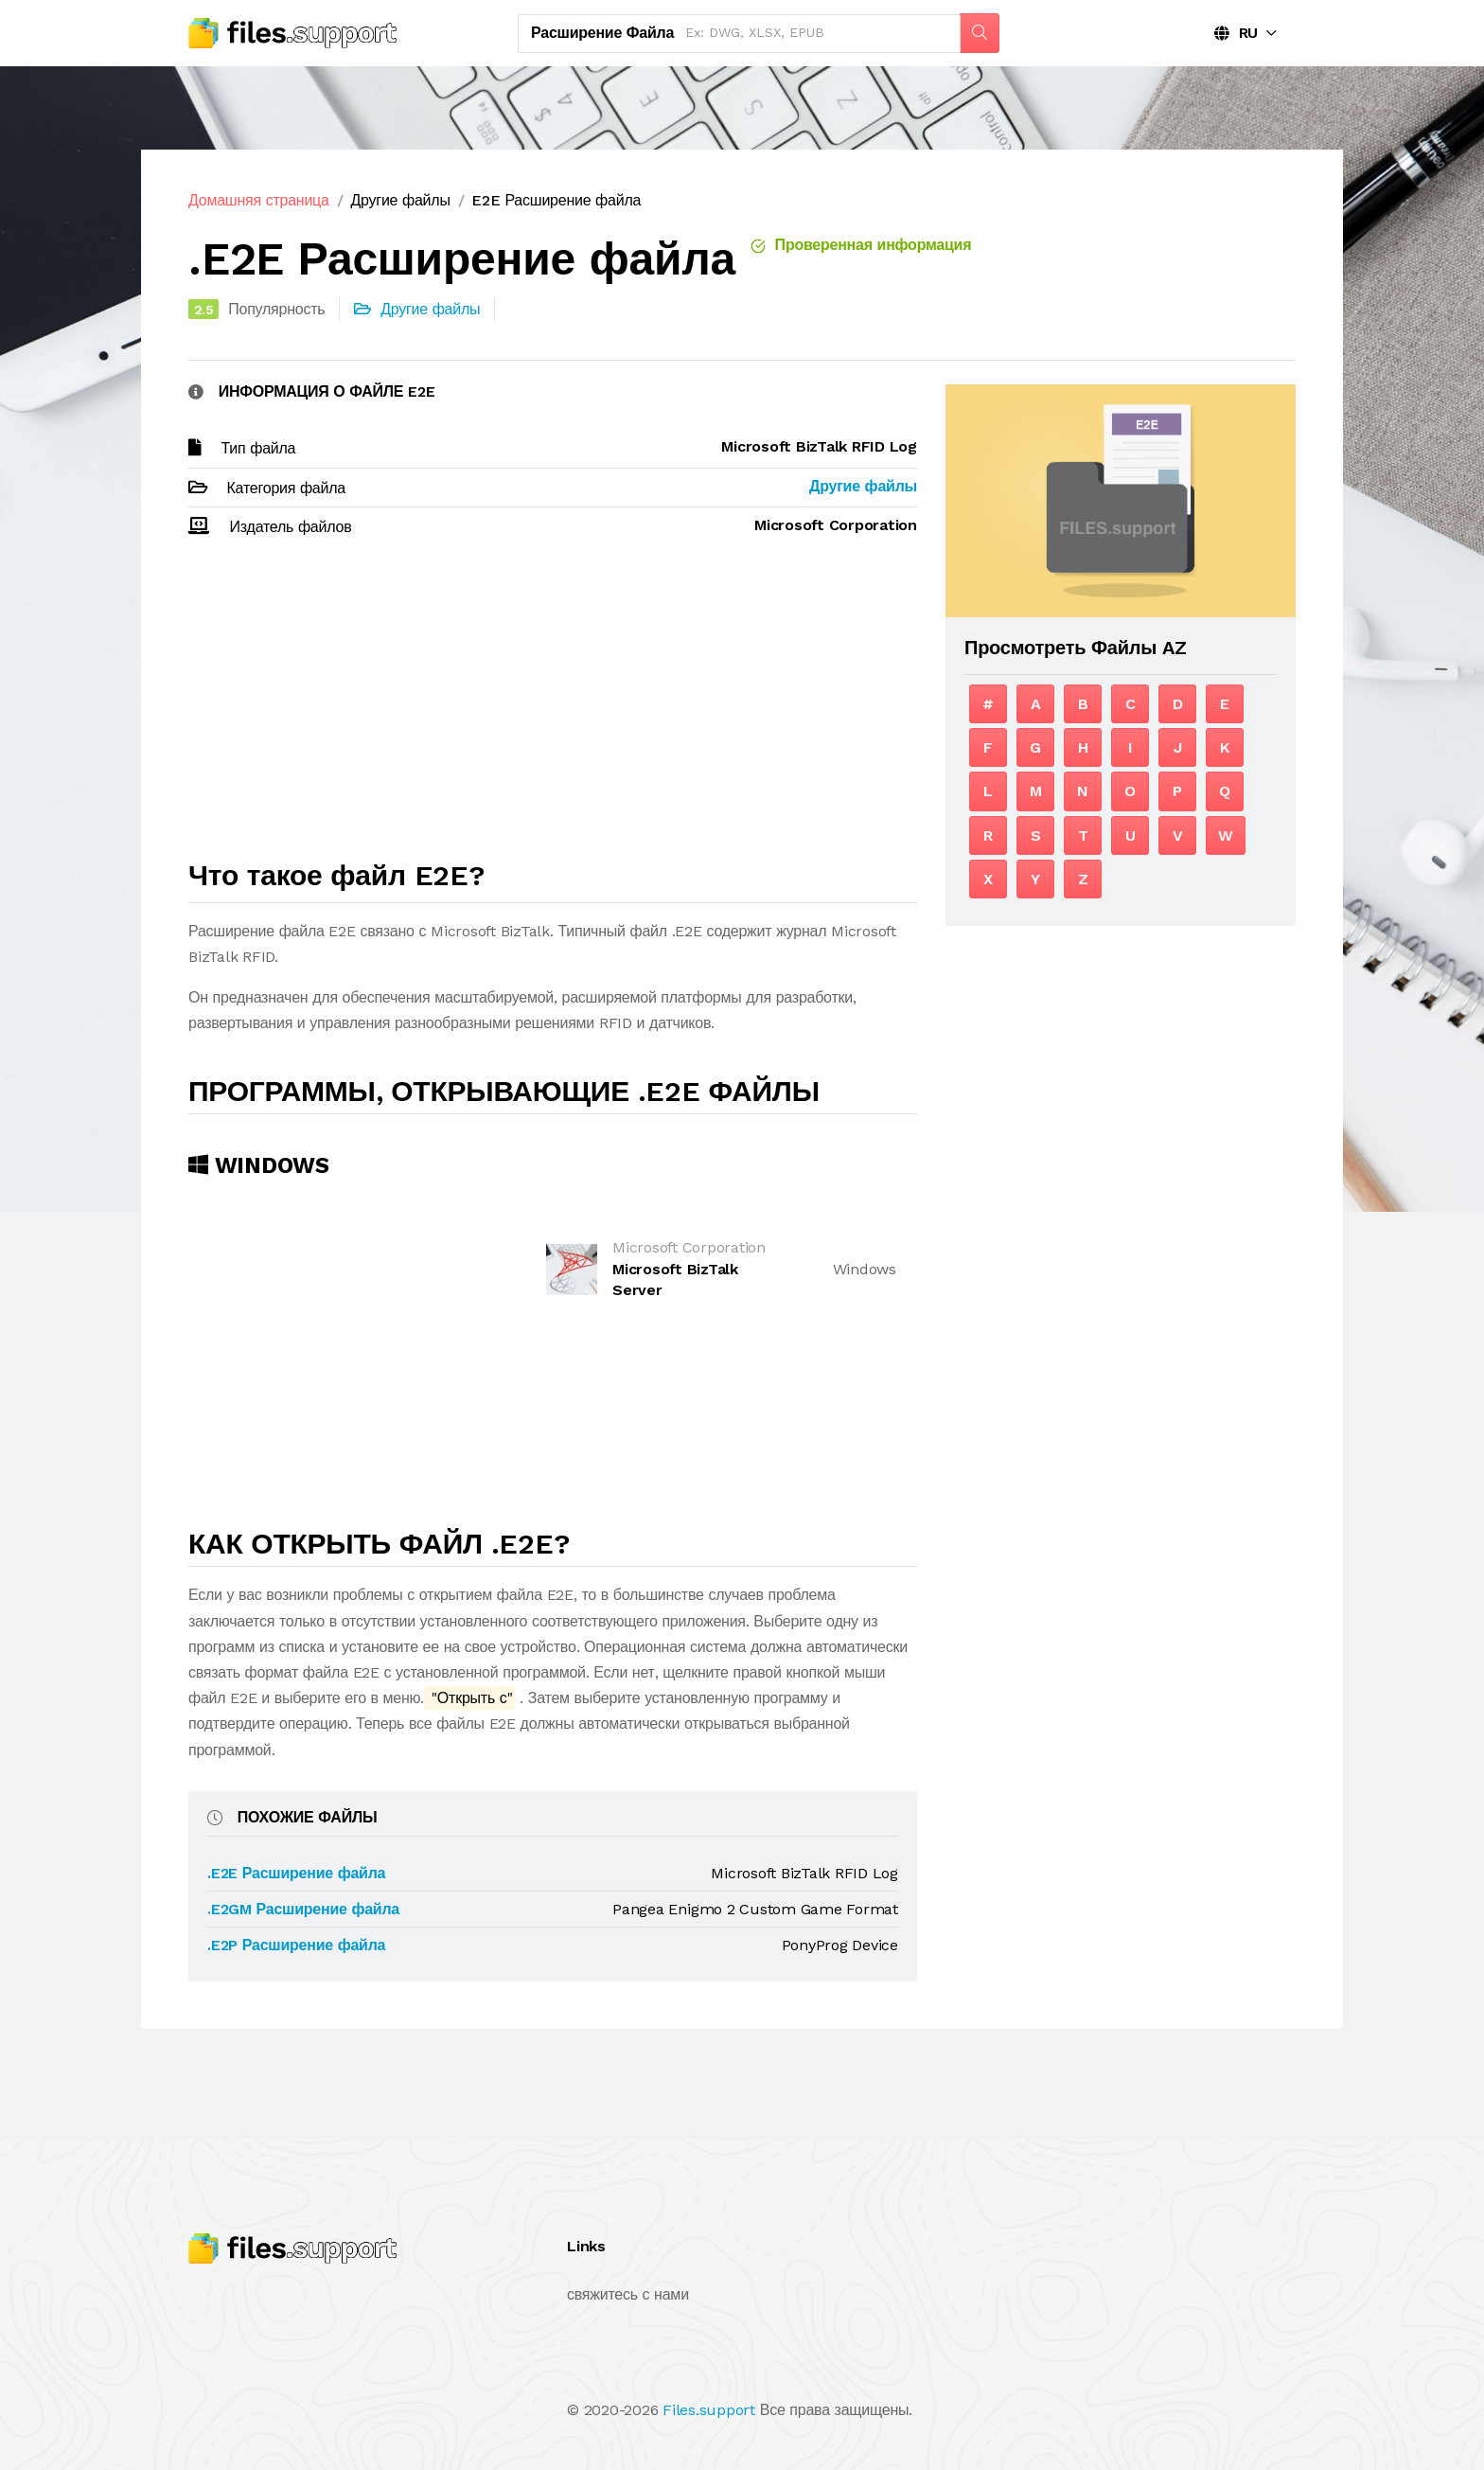 The width and height of the screenshot is (1484, 2470). Describe the element at coordinates (296, 1945) in the screenshot. I see `.E2P Расширение файла` at that location.